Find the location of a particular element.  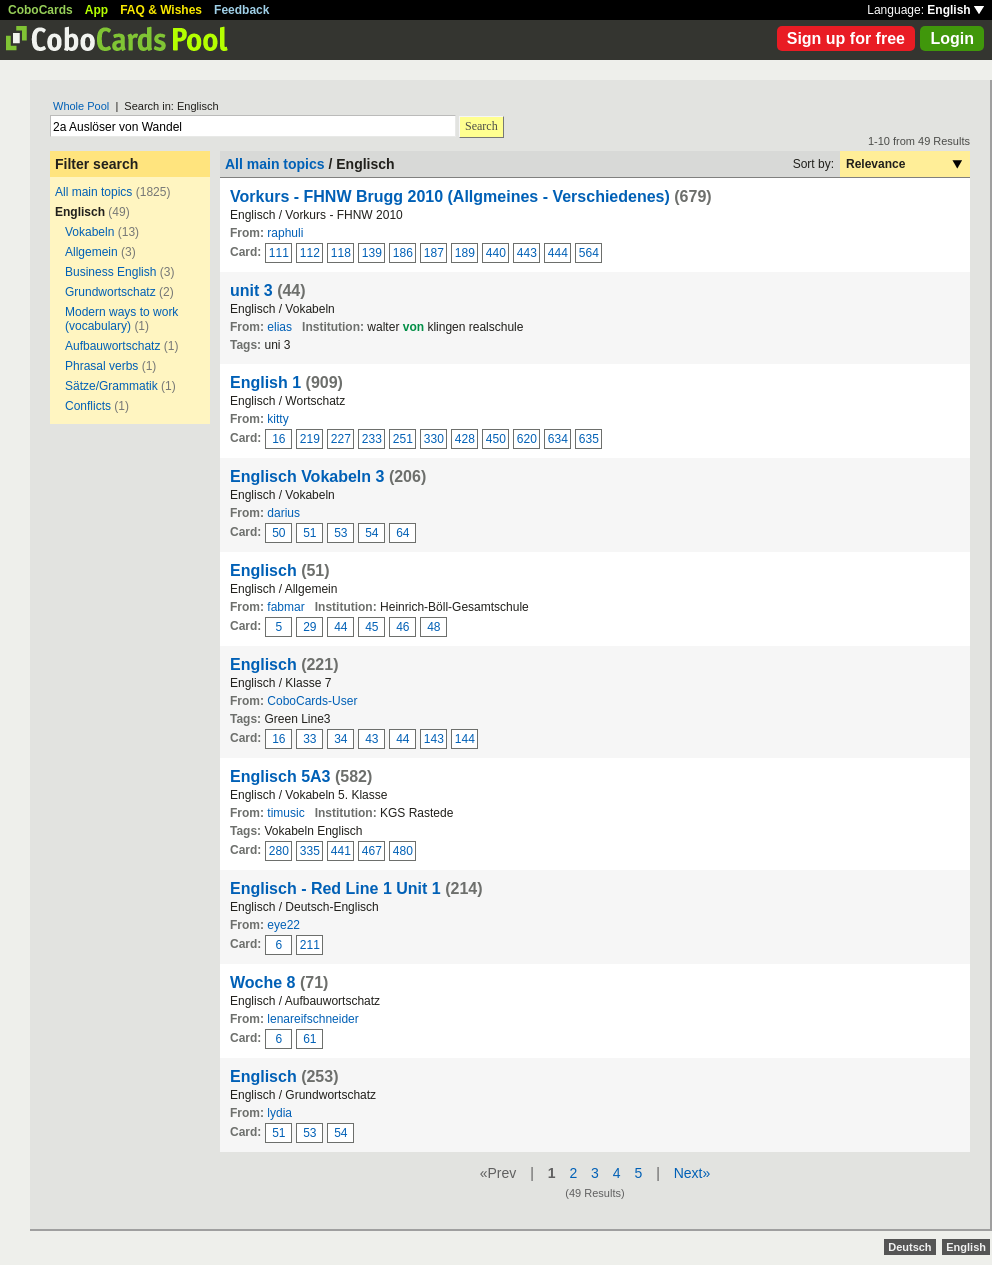

lenareifschneider is located at coordinates (312, 1019).